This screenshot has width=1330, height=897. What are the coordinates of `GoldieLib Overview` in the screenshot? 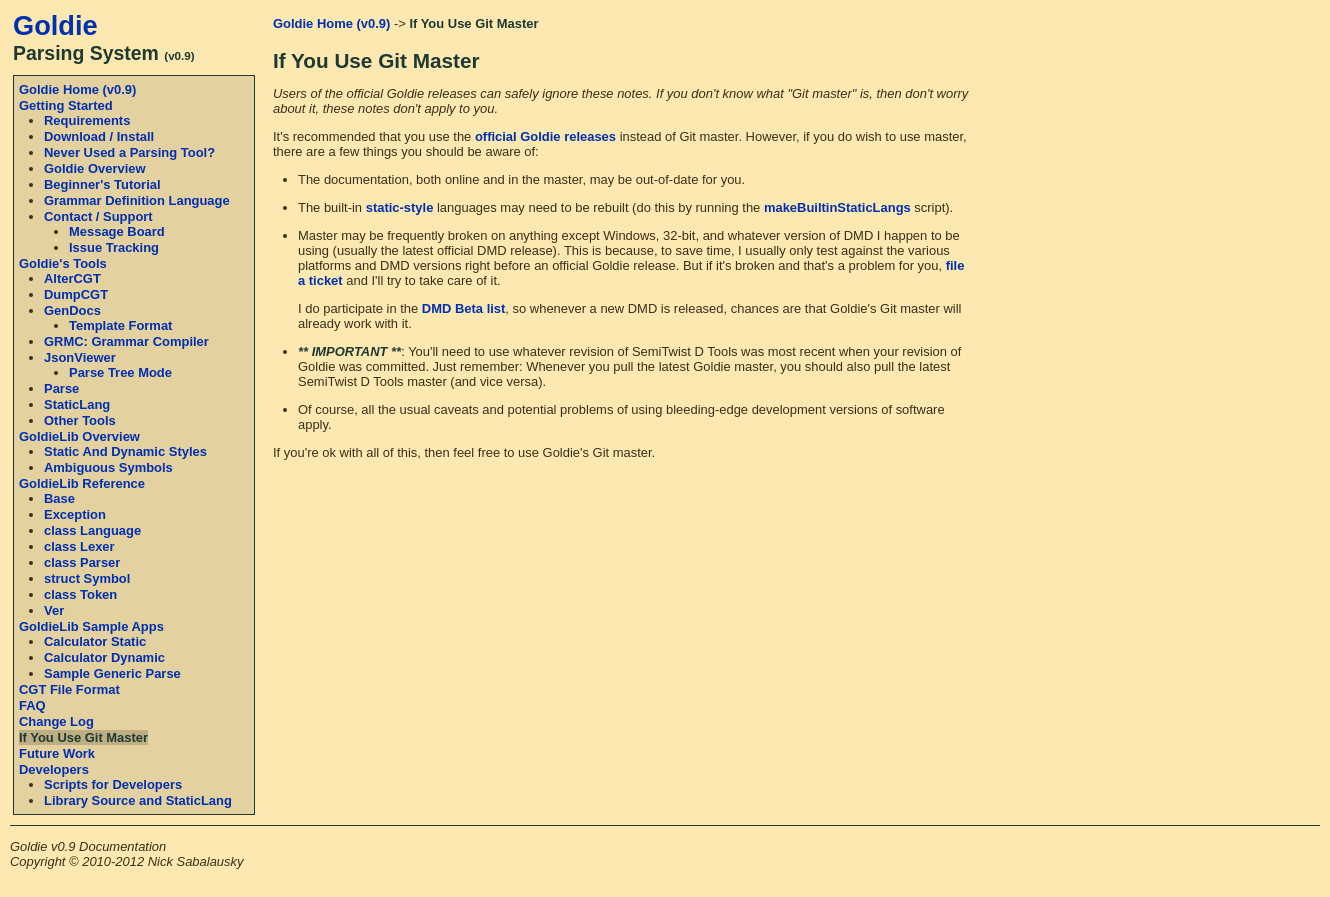 It's located at (79, 436).